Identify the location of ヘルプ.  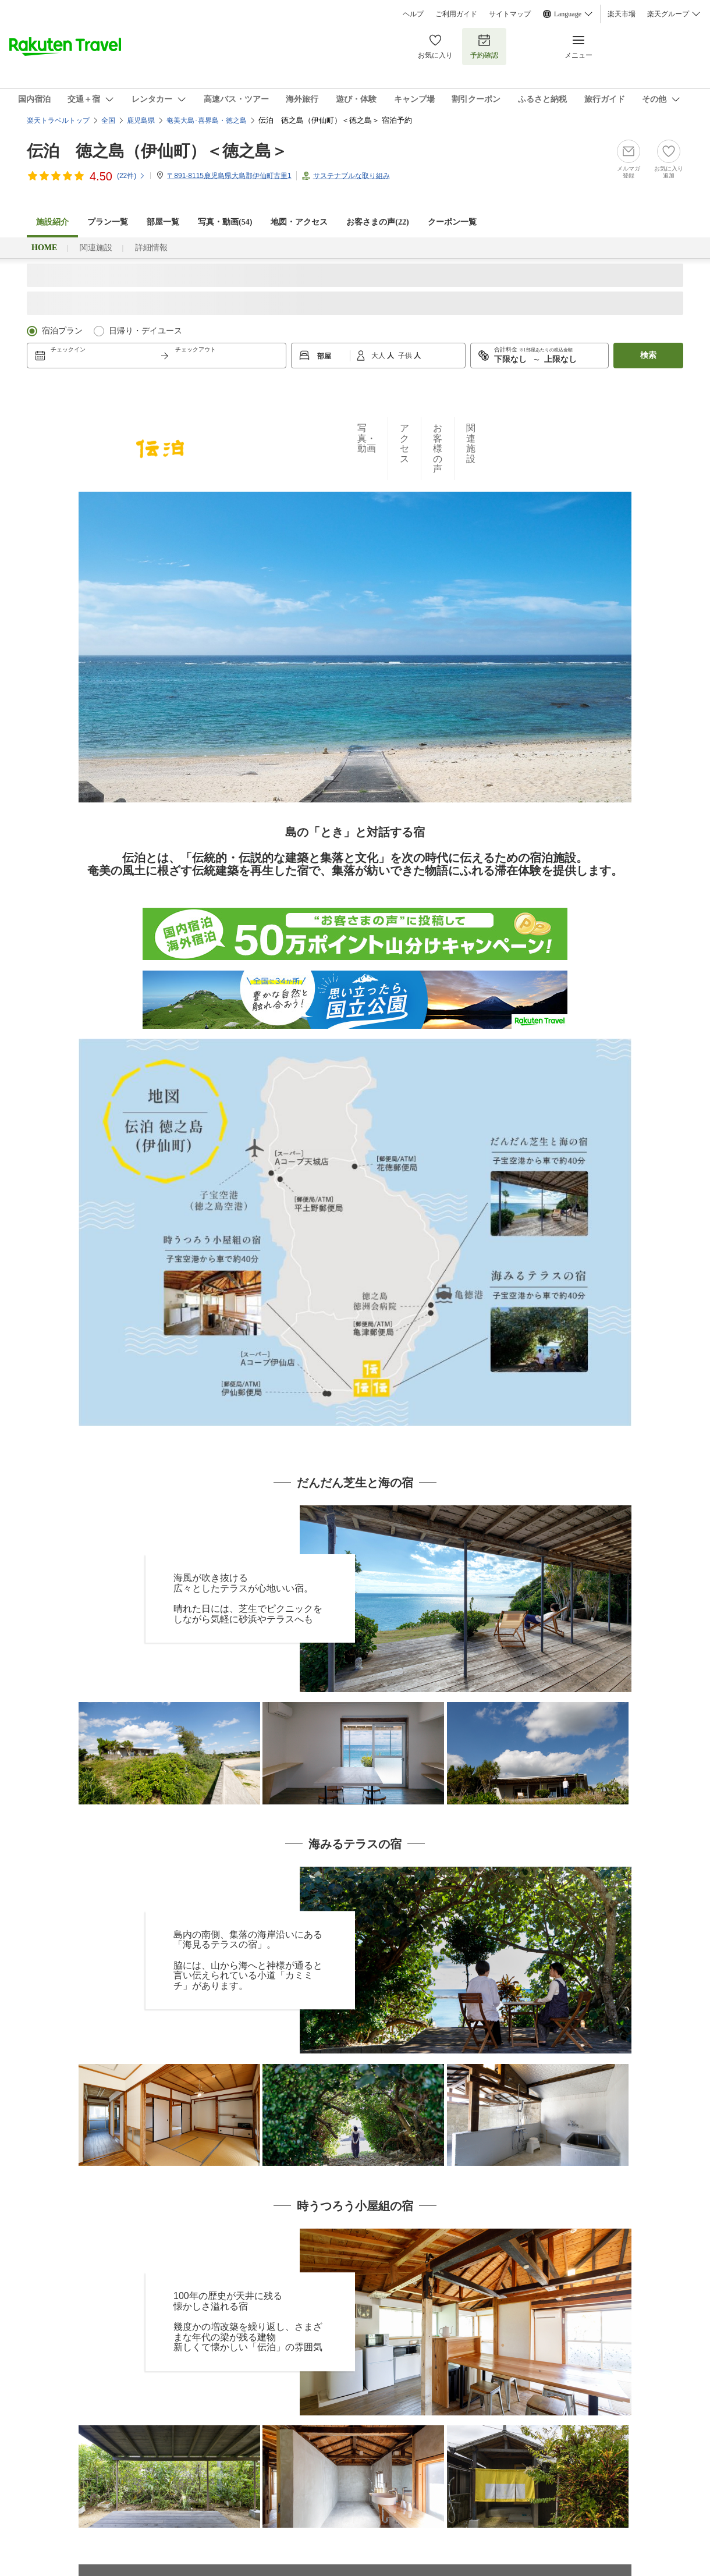
(413, 14).